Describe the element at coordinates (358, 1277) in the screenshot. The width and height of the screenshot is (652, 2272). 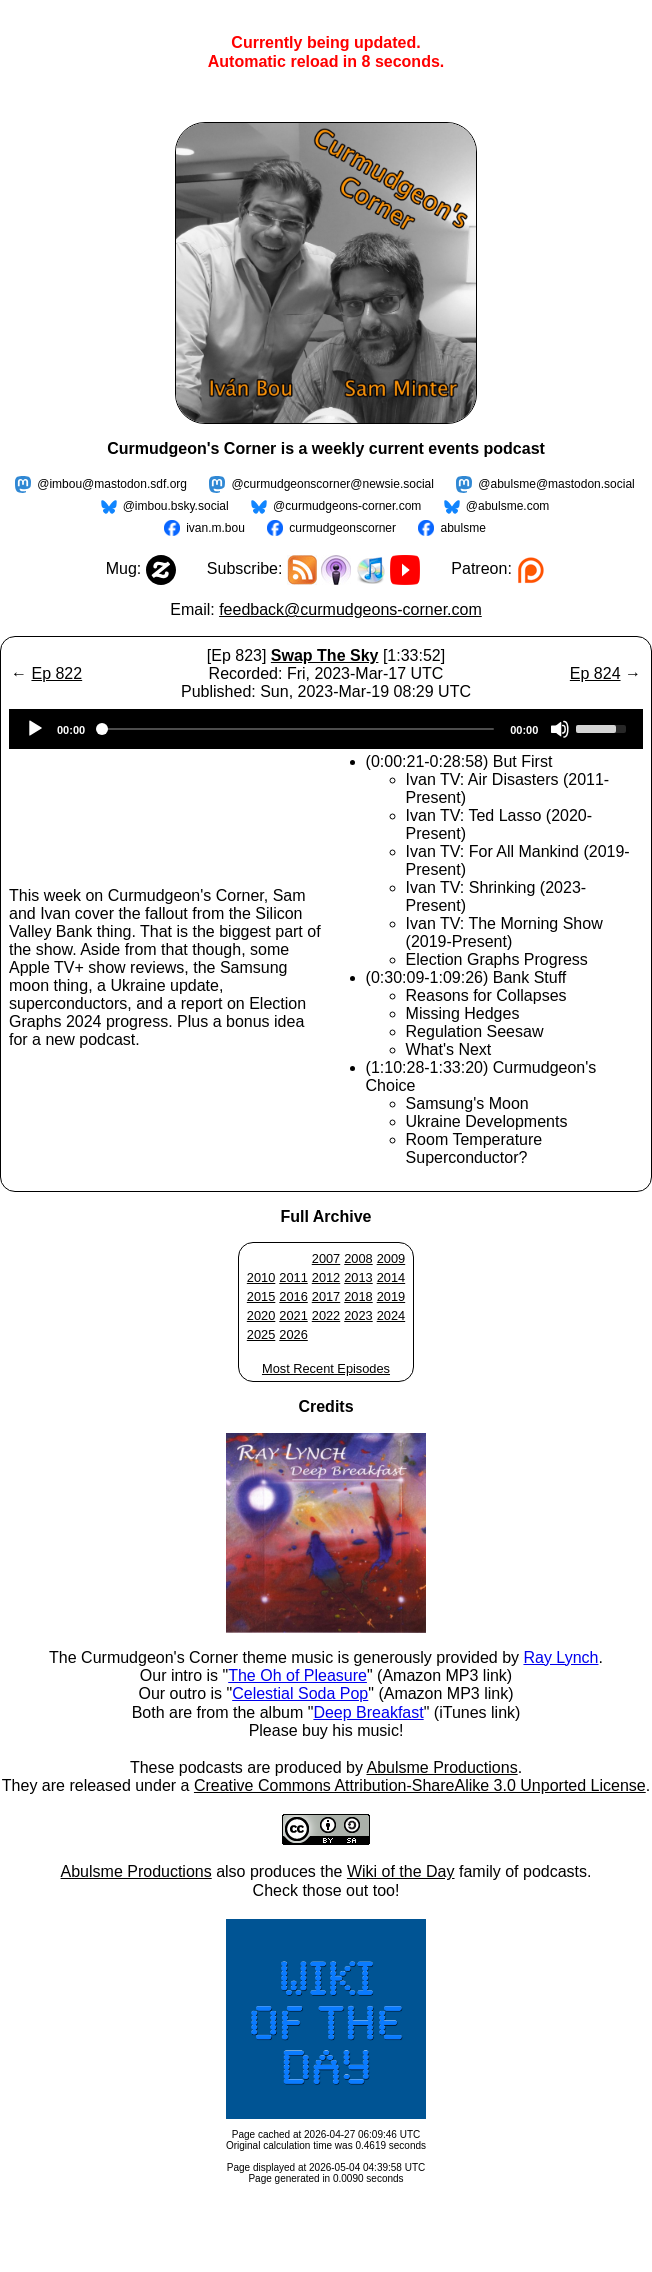
I see `2013` at that location.